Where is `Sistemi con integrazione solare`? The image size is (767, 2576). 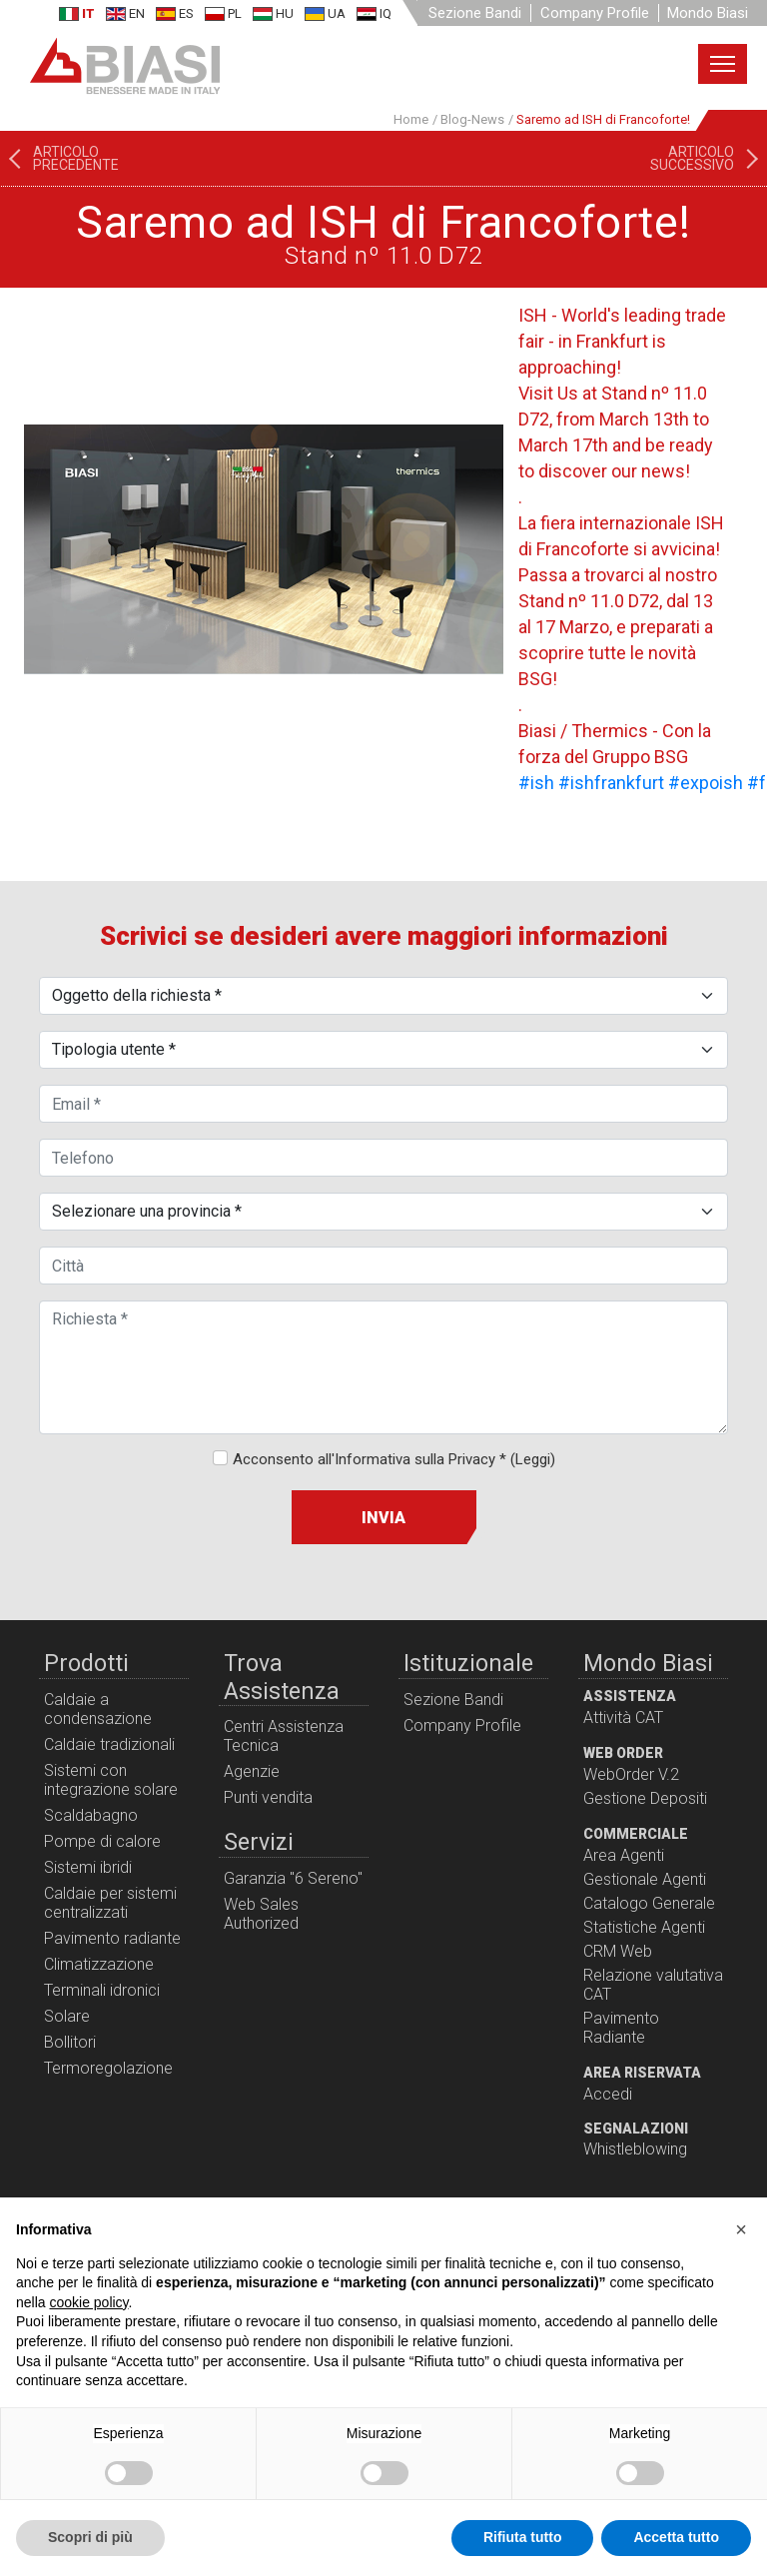
Sistemi con integrazione solare is located at coordinates (111, 1780).